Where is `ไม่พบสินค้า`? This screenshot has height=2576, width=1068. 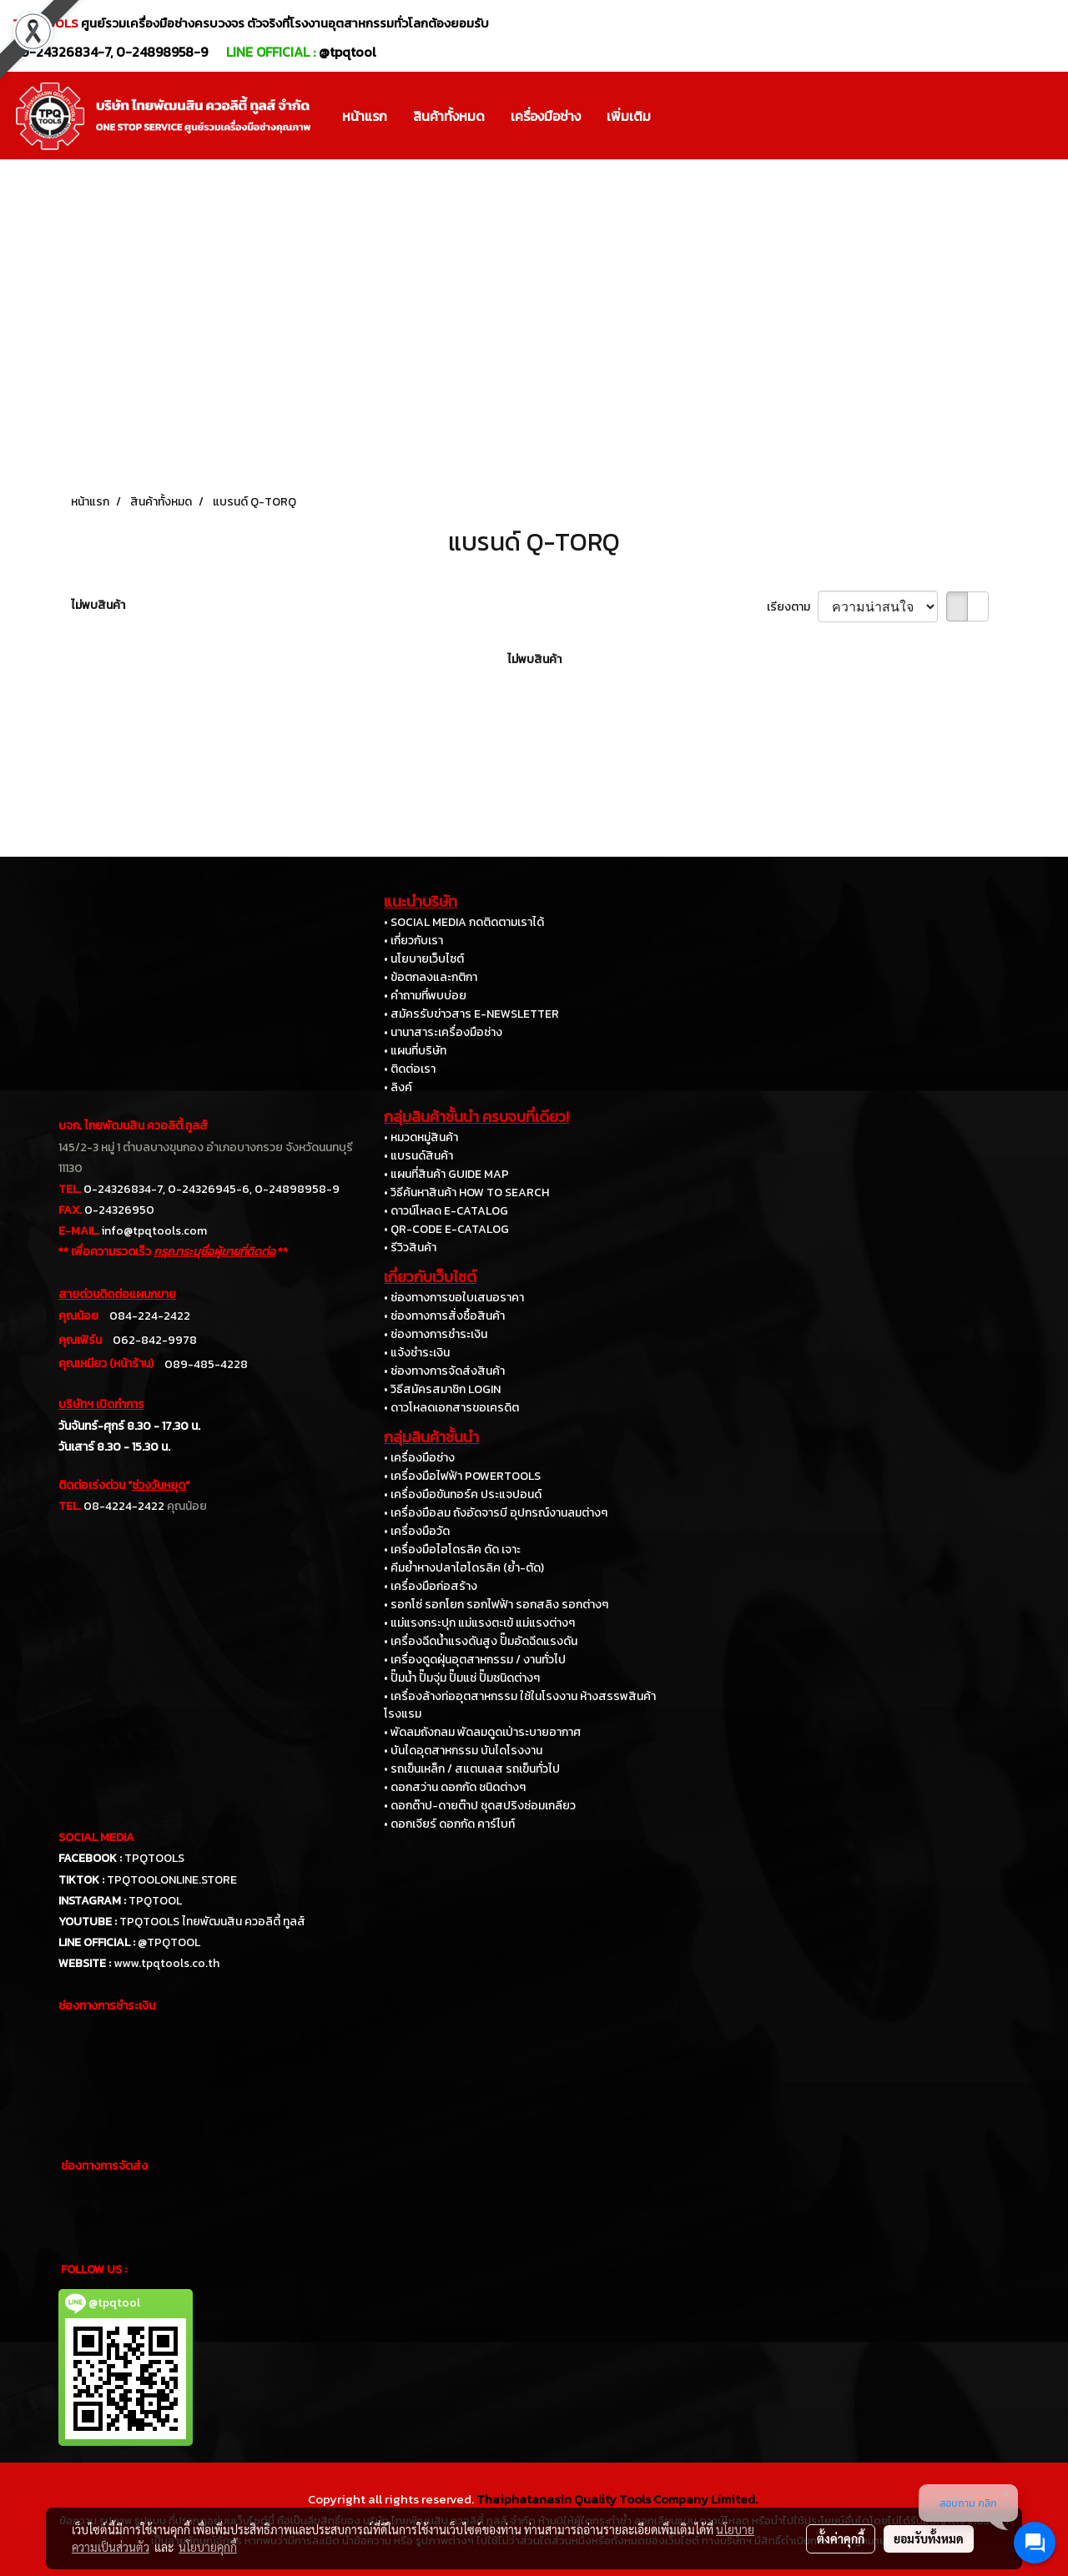
ไม่พบสินค้า is located at coordinates (98, 605).